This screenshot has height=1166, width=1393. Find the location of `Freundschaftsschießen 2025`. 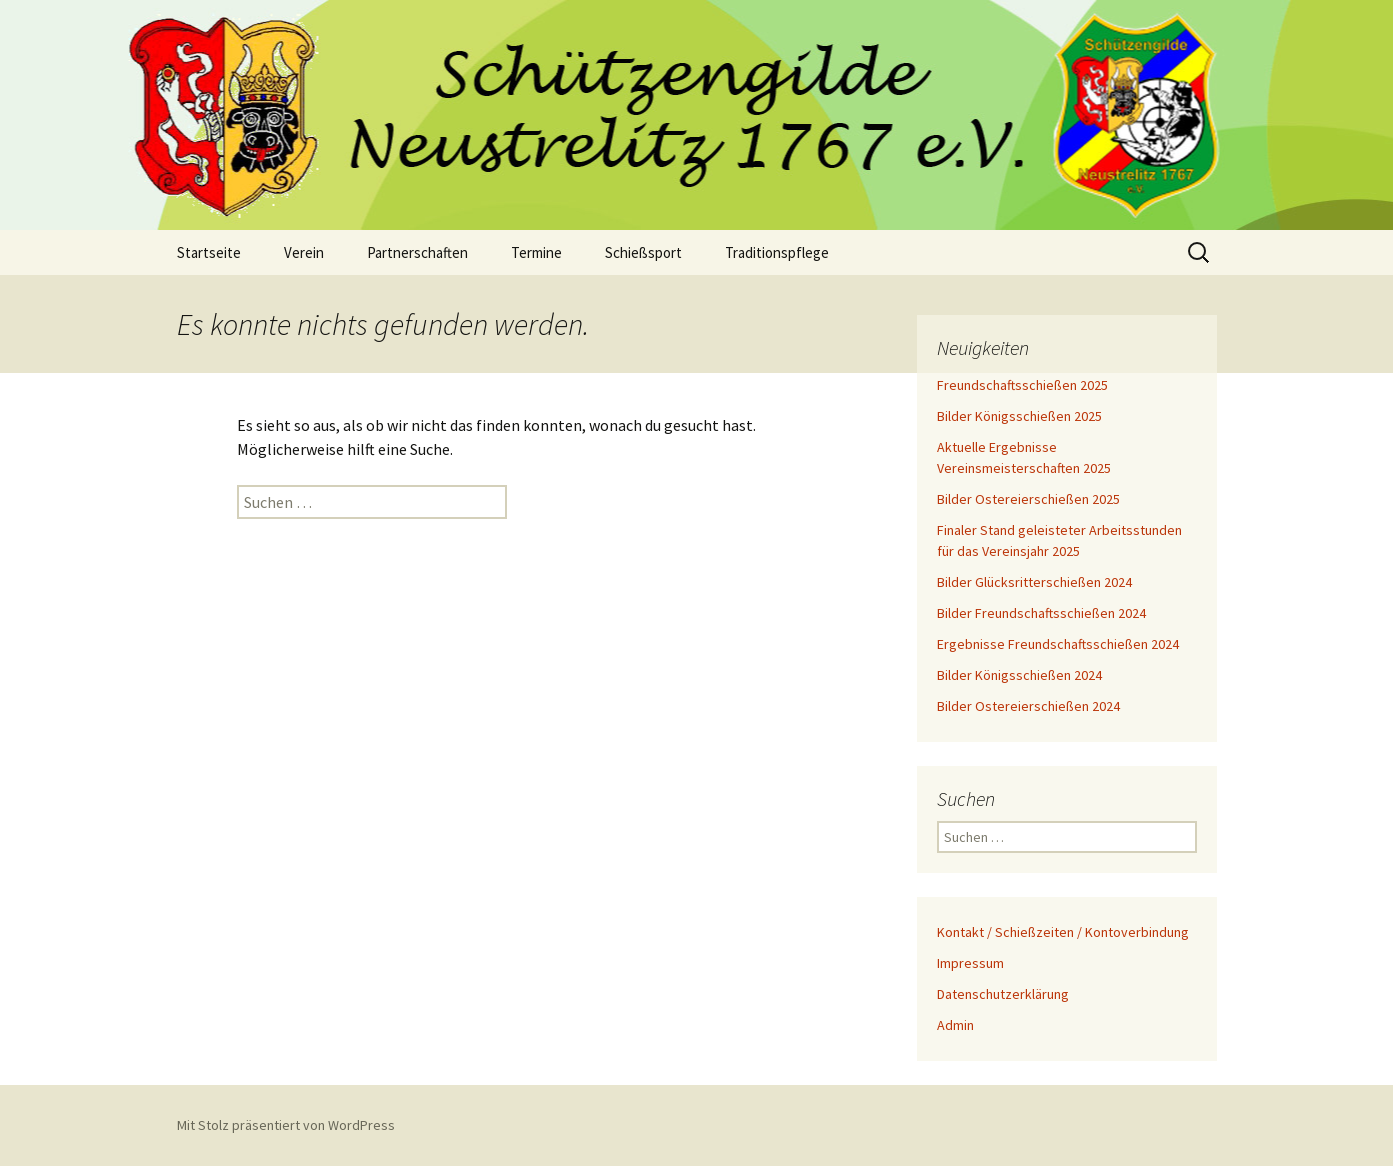

Freundschaftsschießen 2025 is located at coordinates (1022, 385).